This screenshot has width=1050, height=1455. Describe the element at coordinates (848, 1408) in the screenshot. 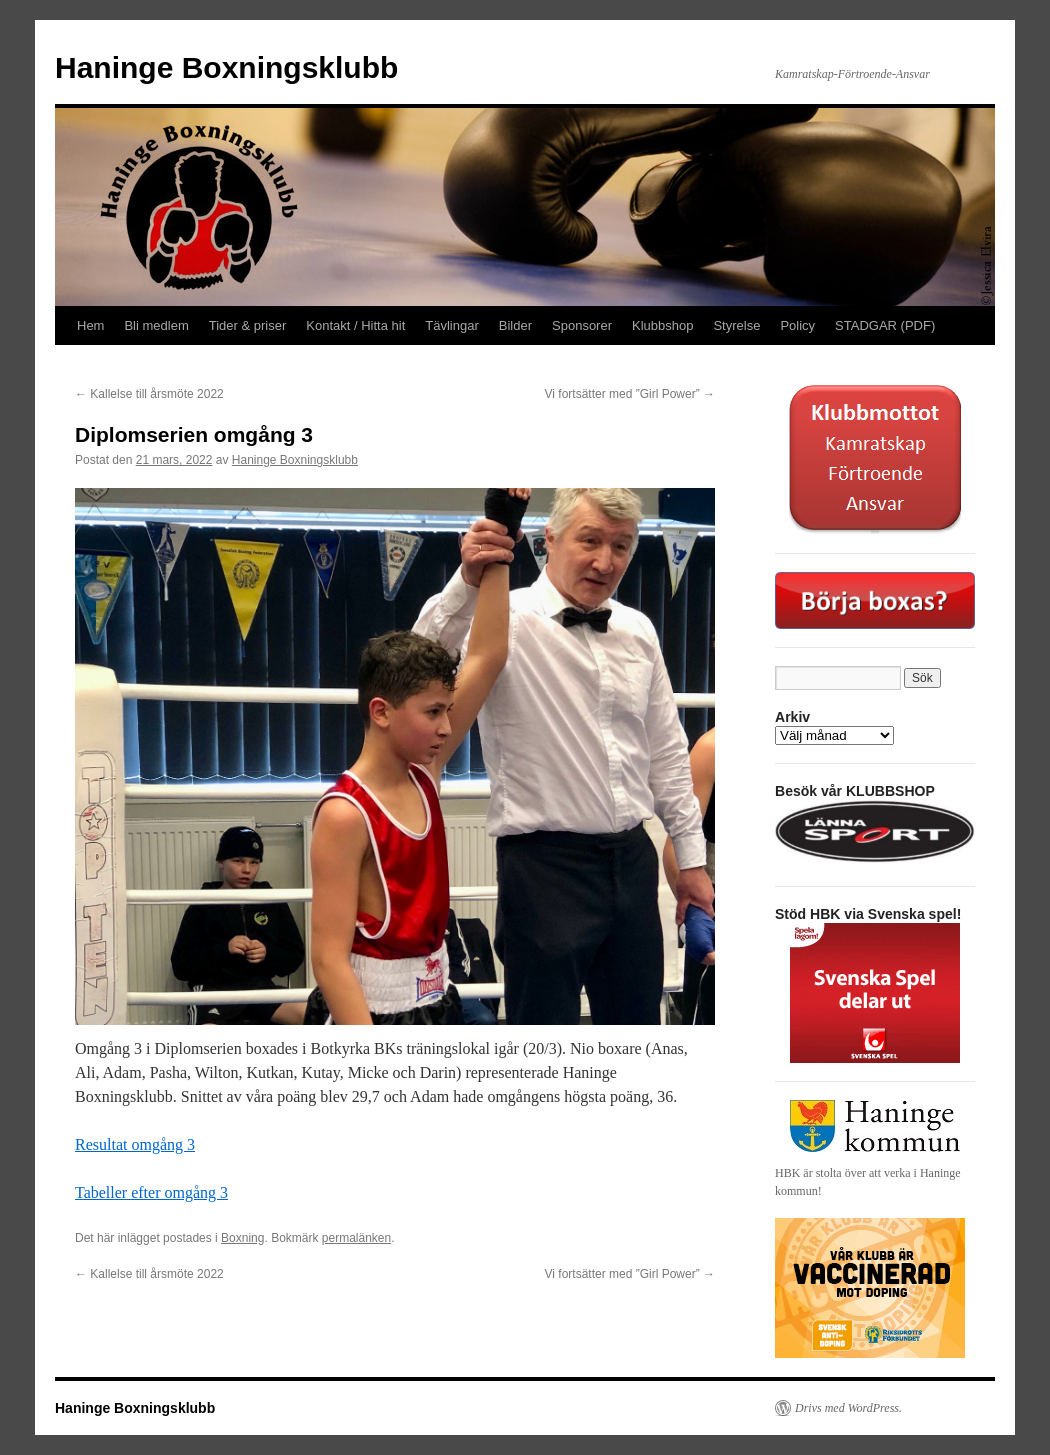

I see `Drivs med WordPress.` at that location.